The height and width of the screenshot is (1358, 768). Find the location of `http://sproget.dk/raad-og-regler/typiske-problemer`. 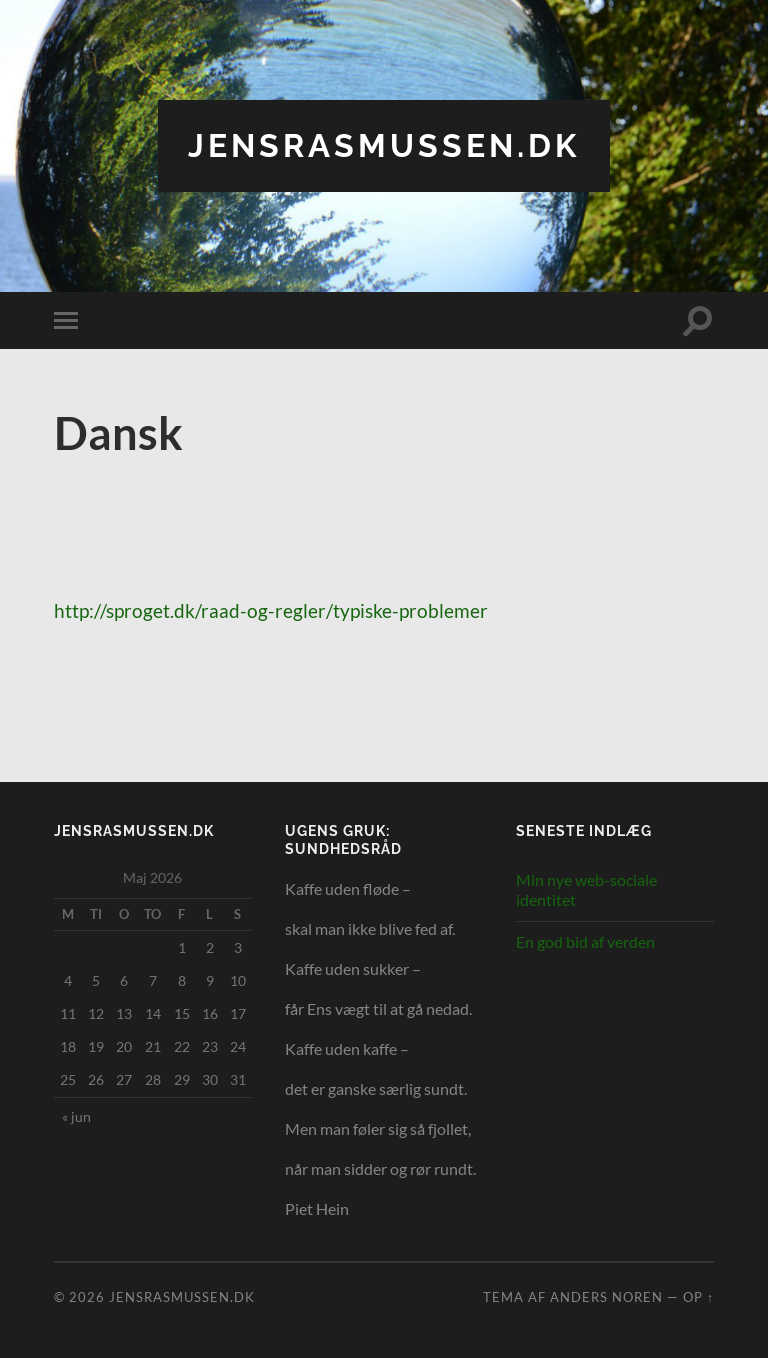

http://sproget.dk/raad-og-regler/typiske-problemer is located at coordinates (271, 610).